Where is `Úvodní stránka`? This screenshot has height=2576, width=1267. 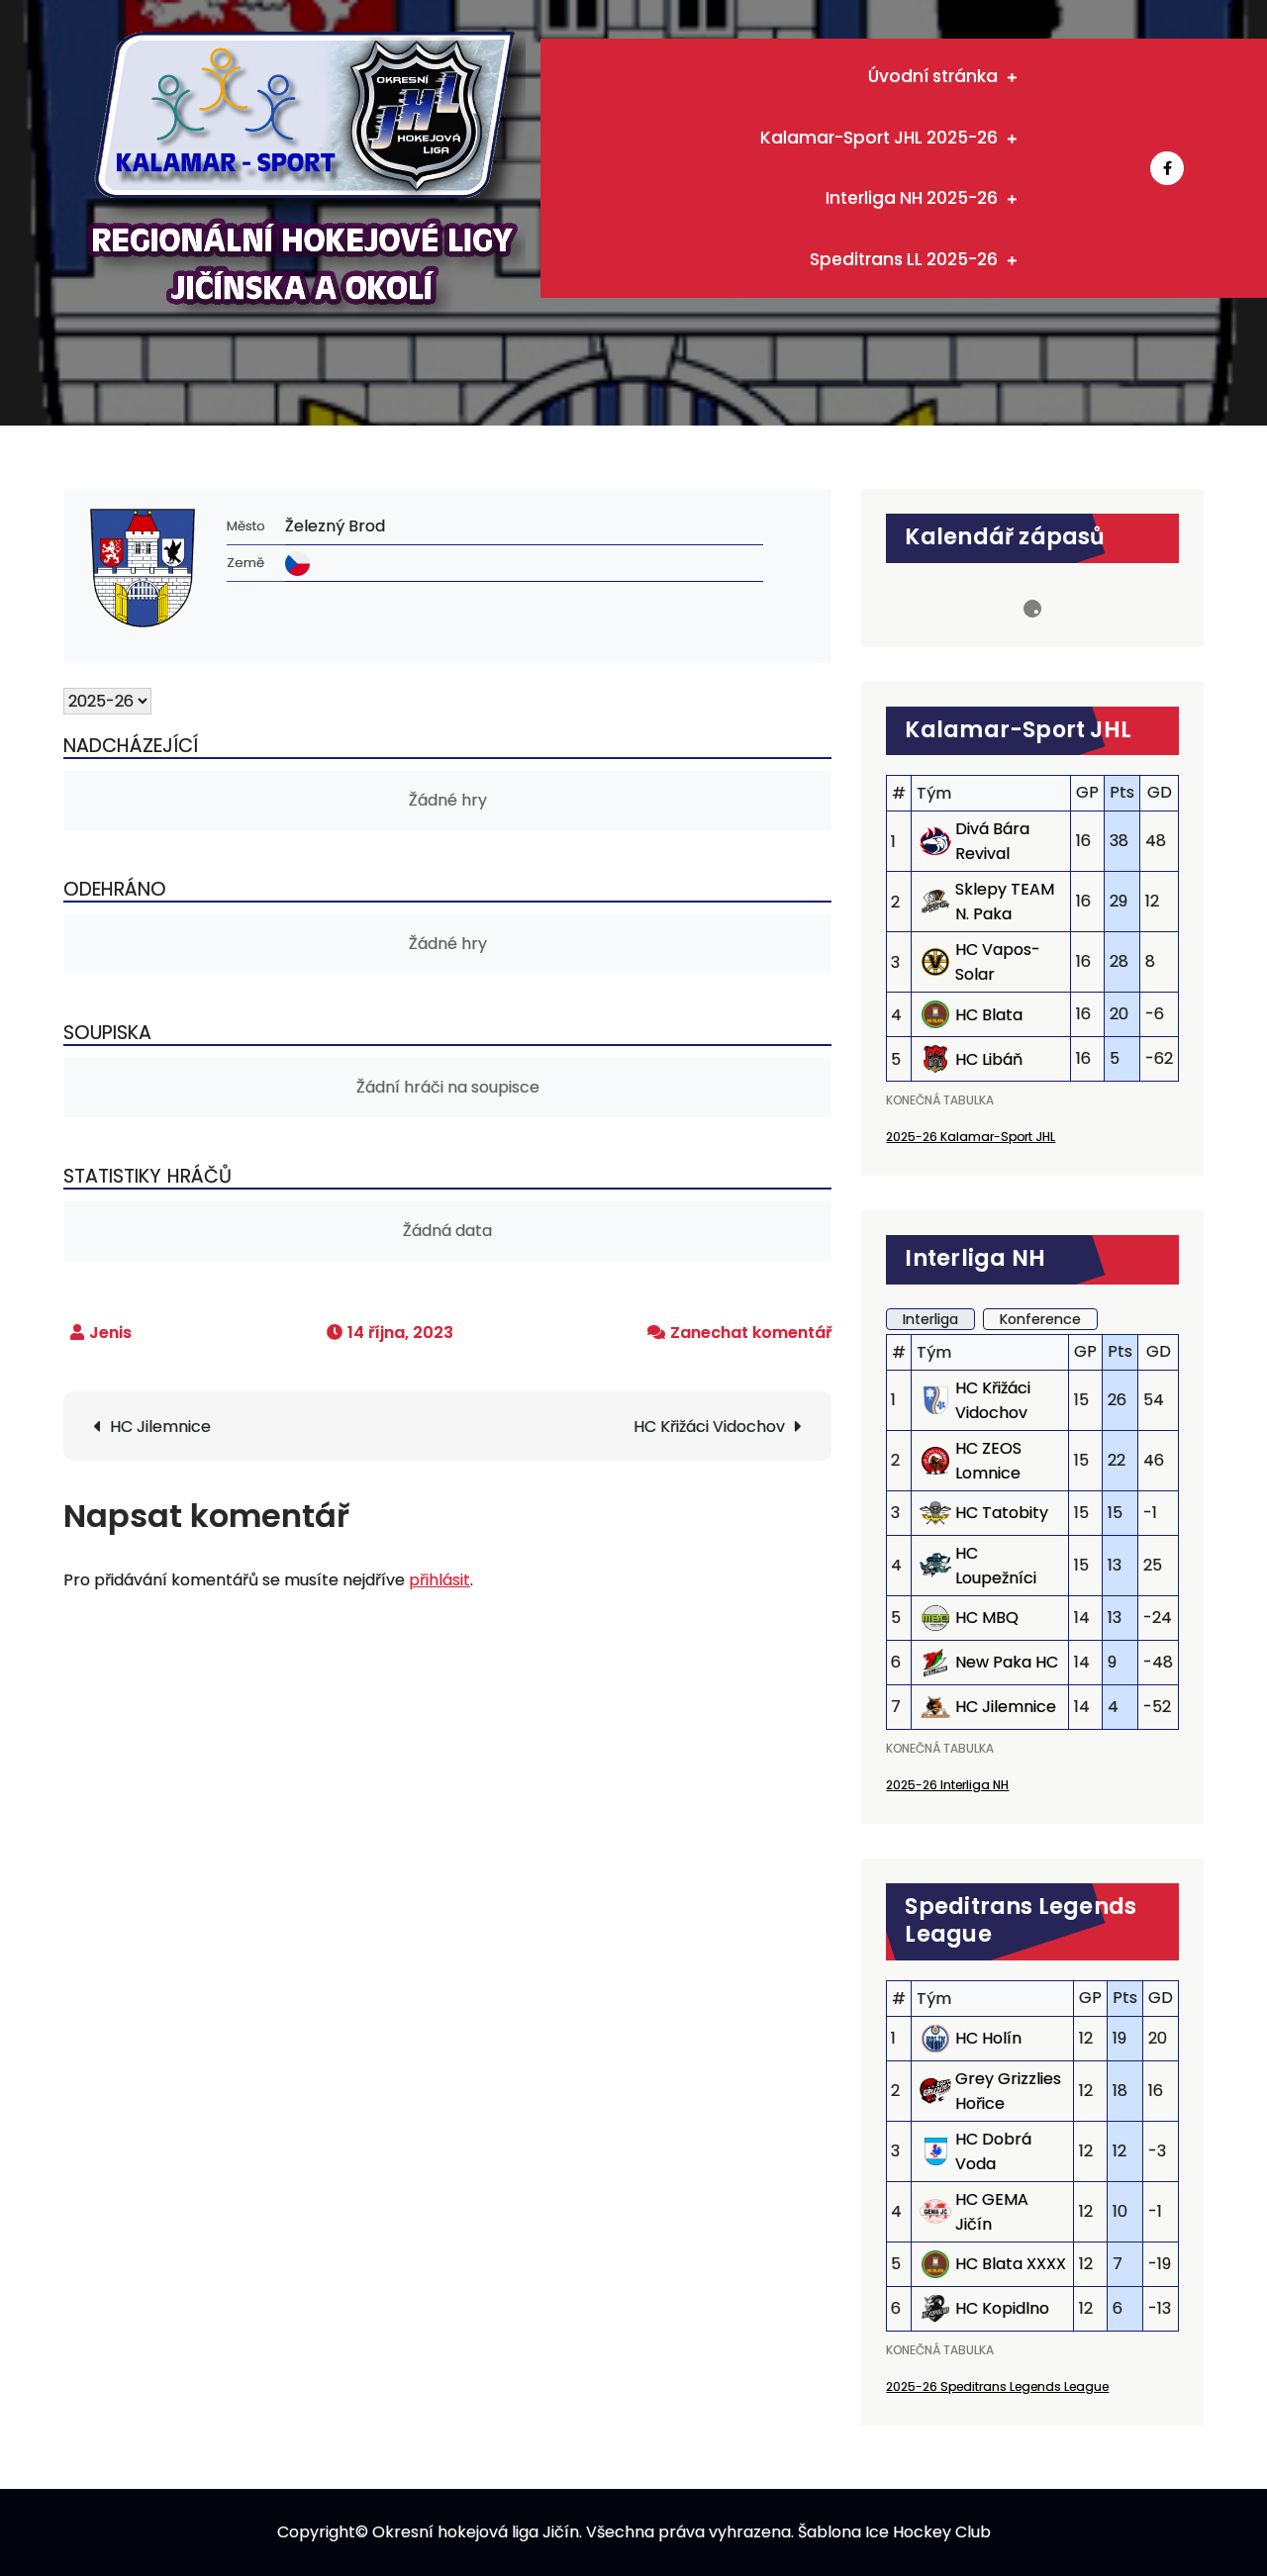 Úvodní stránka is located at coordinates (933, 76).